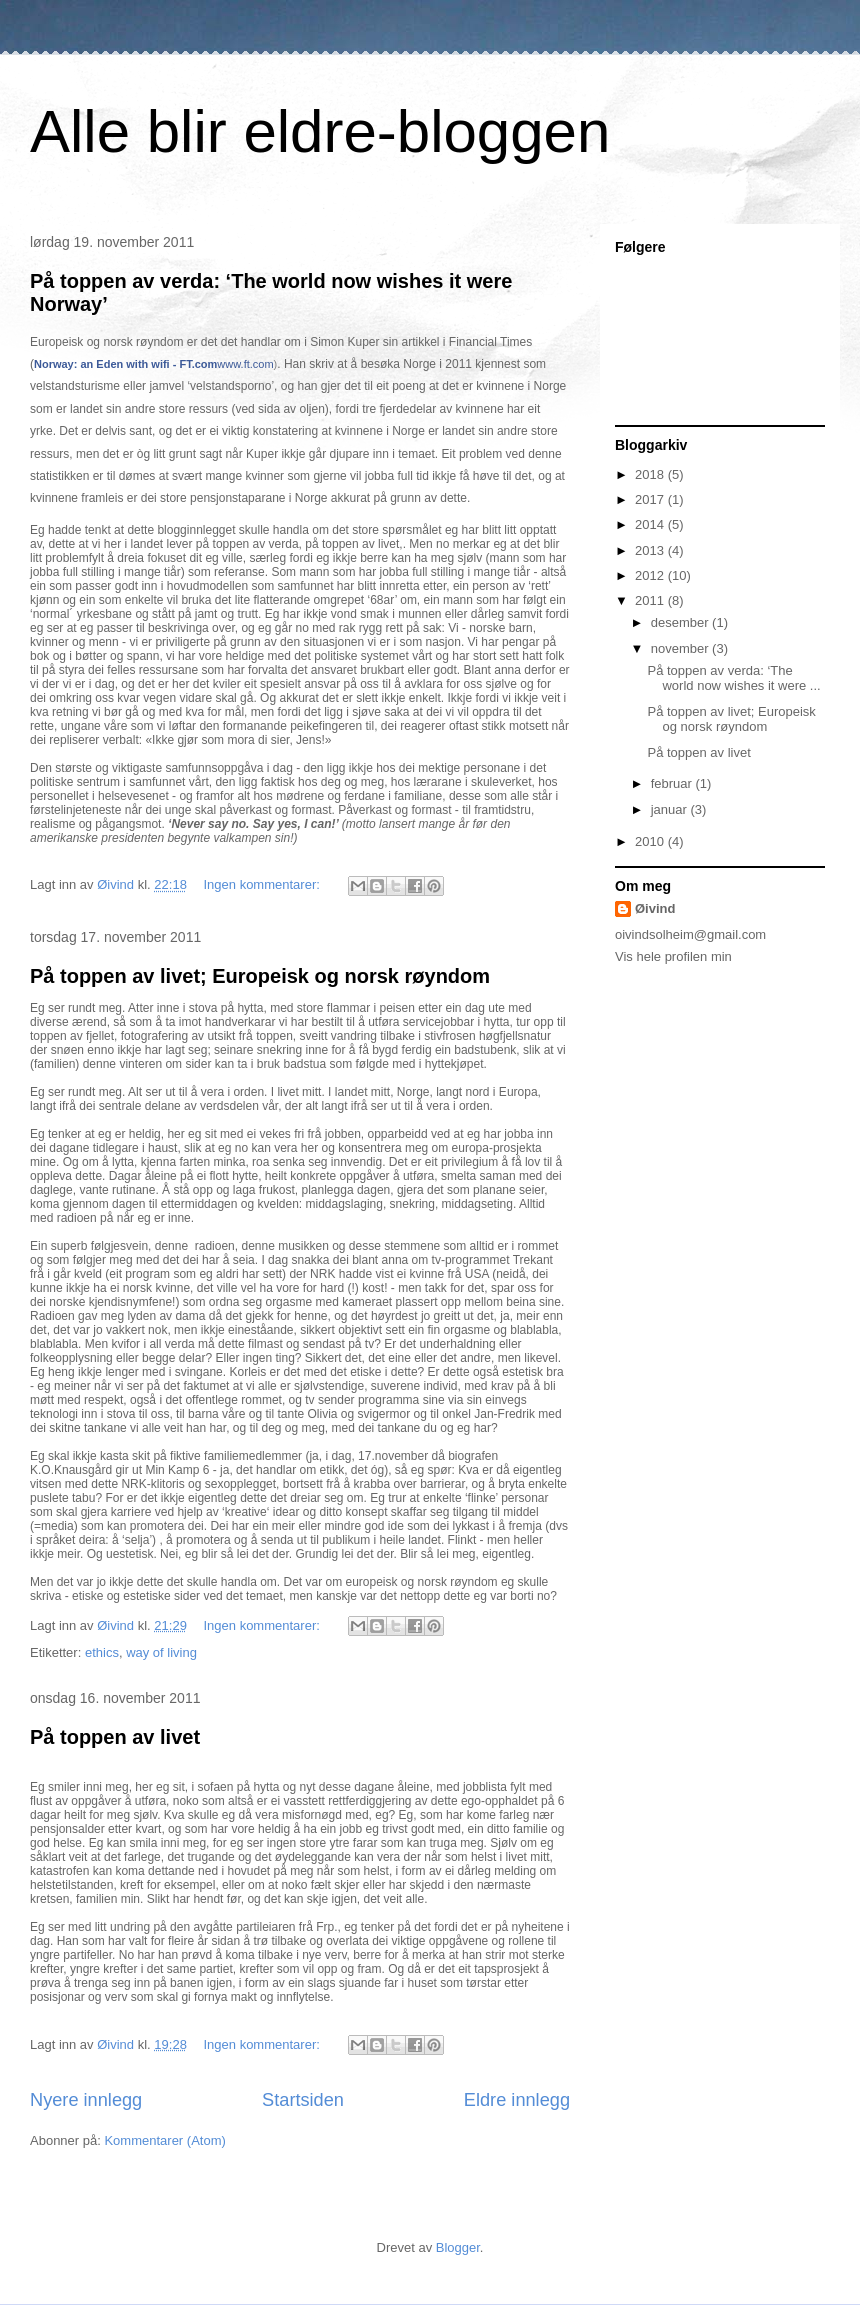  Describe the element at coordinates (733, 678) in the screenshot. I see `På toppen av verda: ‘The world now wishes it were ...` at that location.